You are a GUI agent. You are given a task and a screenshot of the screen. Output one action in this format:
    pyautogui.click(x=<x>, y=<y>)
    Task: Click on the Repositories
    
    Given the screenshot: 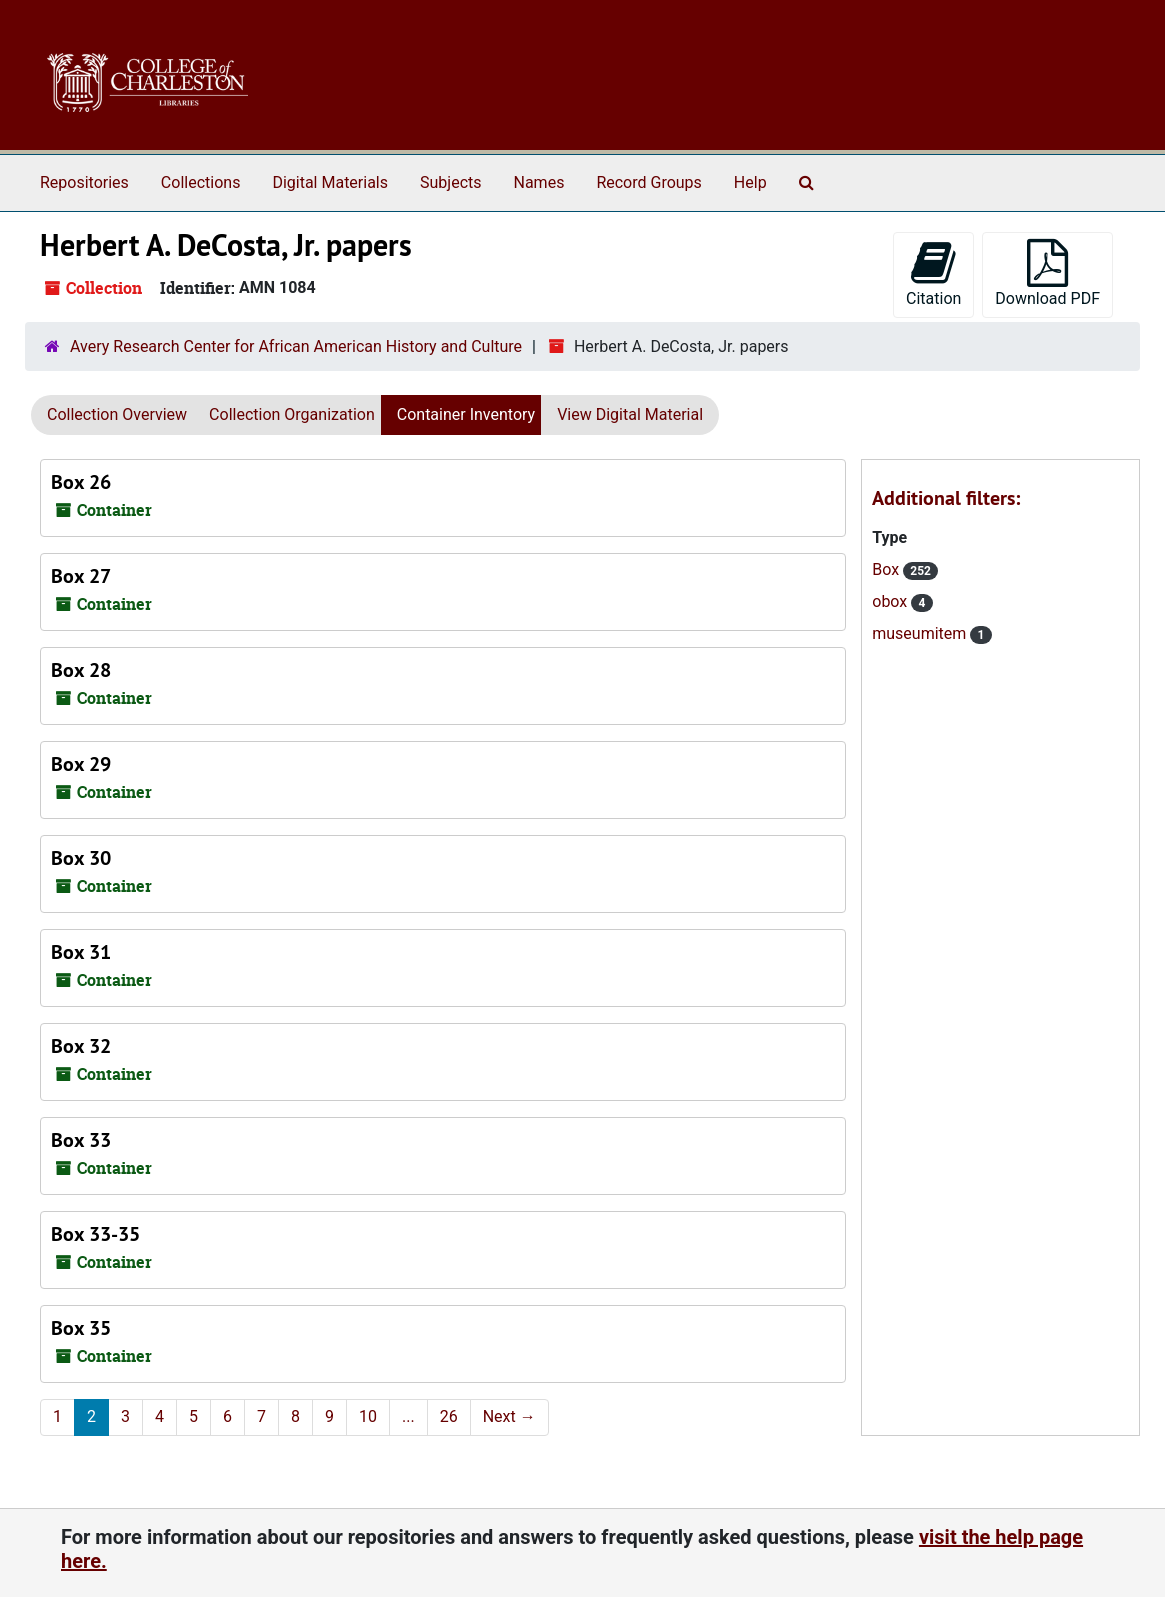 What is the action you would take?
    pyautogui.click(x=84, y=182)
    